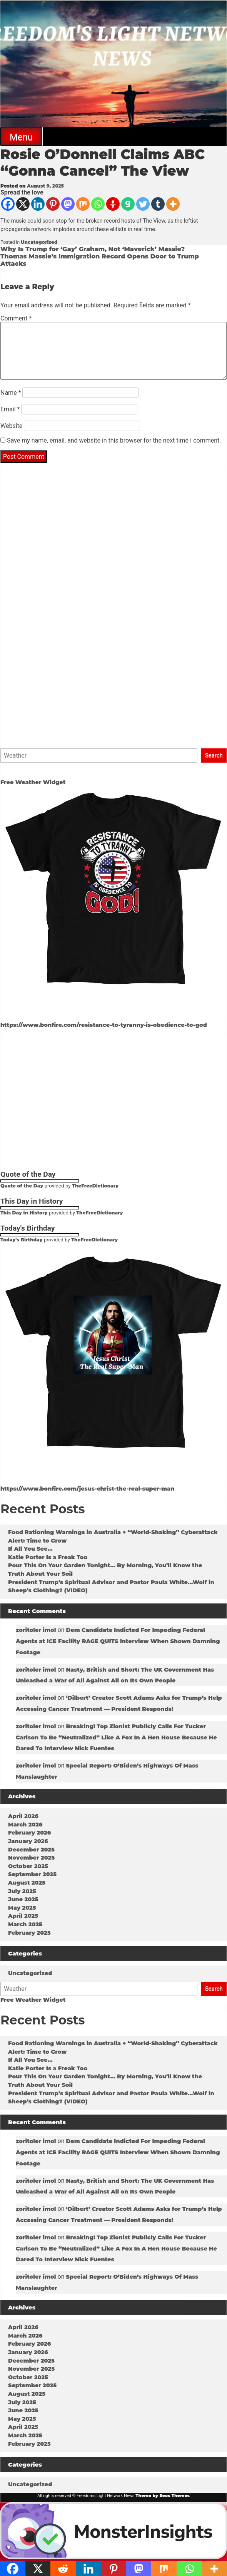 Image resolution: width=227 pixels, height=2576 pixels. Describe the element at coordinates (8, 204) in the screenshot. I see `[Facebook]` at that location.